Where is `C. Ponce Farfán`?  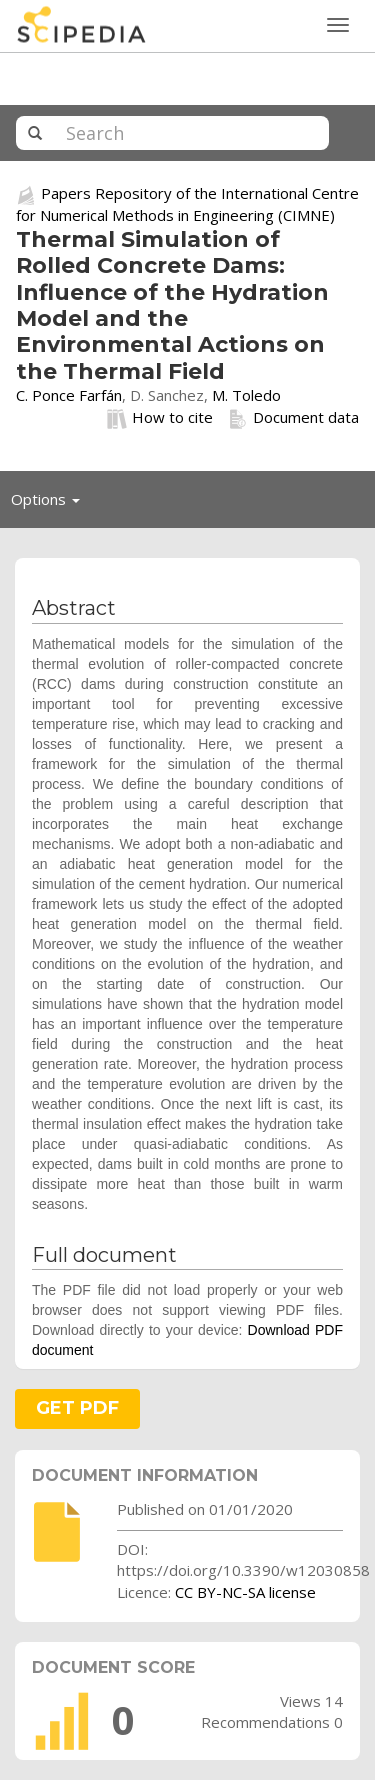
C. Ponce Farfán is located at coordinates (69, 395).